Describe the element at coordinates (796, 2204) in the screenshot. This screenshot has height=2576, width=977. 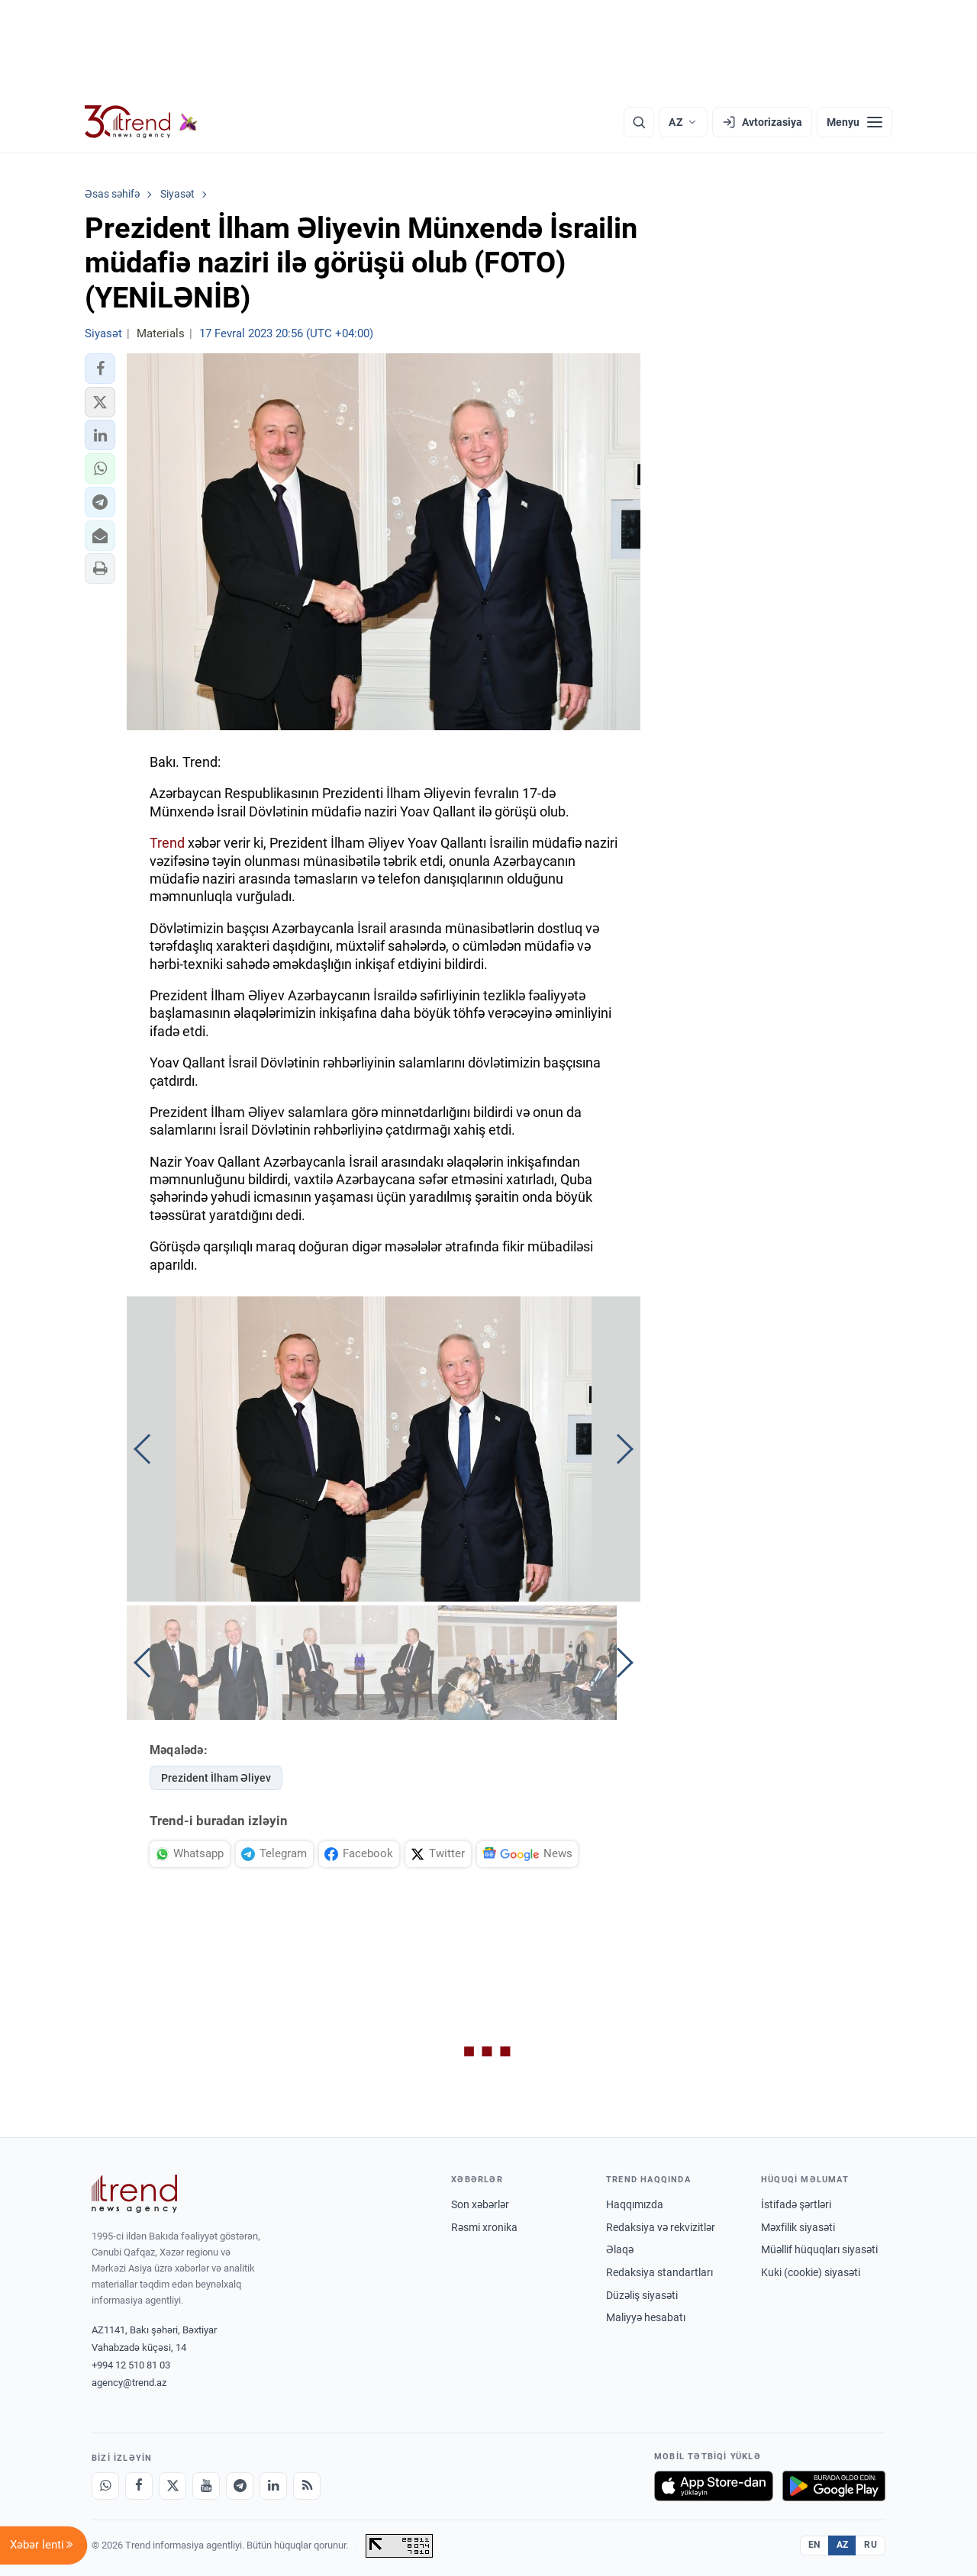
I see `İstifadə şərtləri` at that location.